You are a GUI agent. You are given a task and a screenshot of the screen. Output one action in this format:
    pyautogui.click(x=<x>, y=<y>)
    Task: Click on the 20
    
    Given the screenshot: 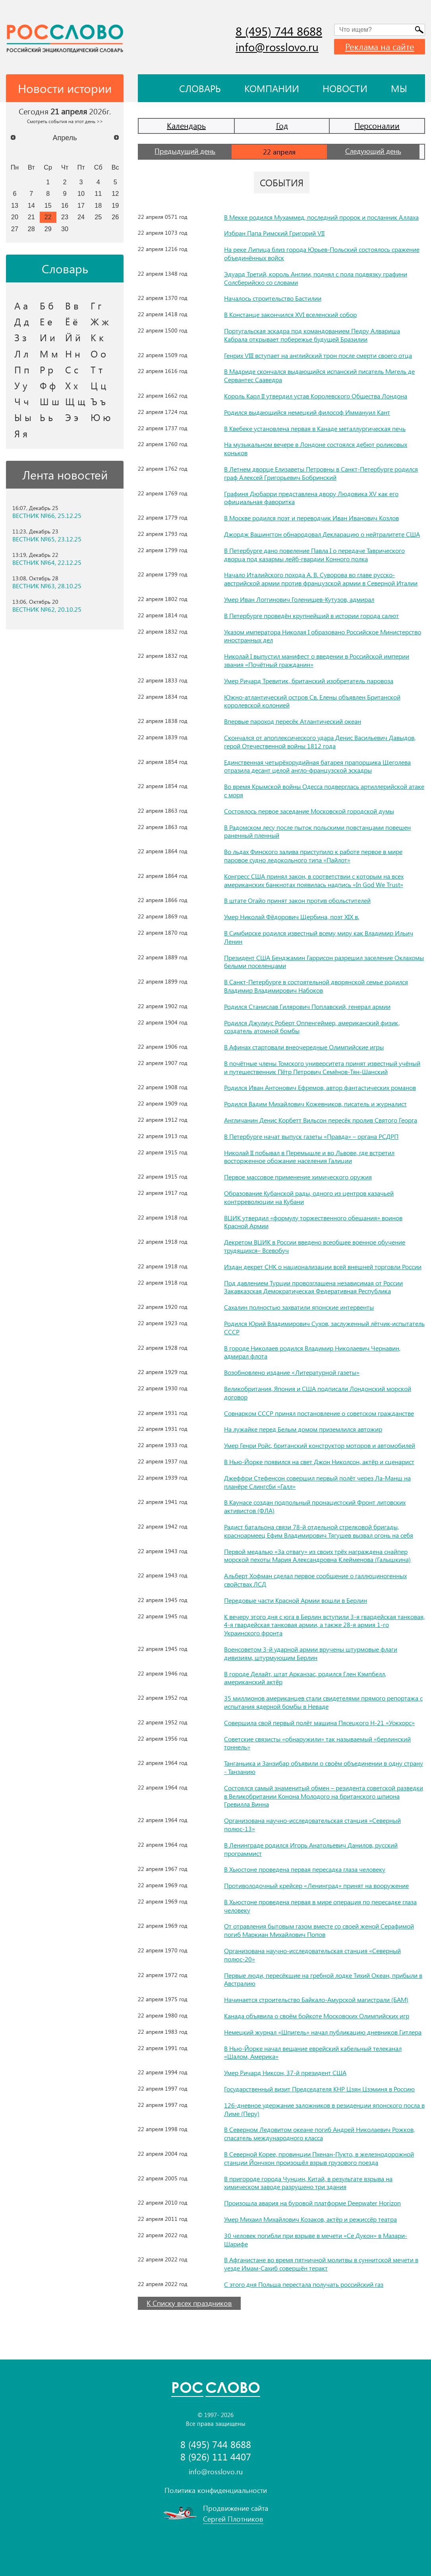 What is the action you would take?
    pyautogui.click(x=14, y=216)
    